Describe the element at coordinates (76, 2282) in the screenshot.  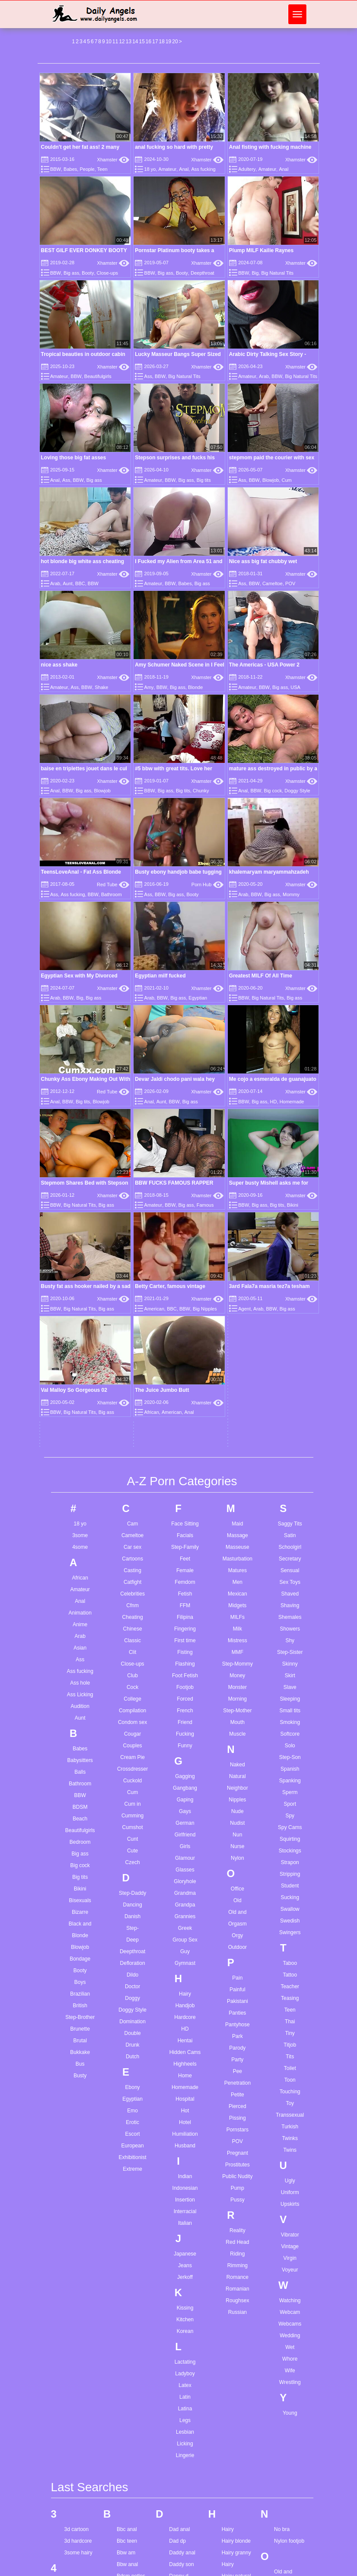
I see `4k nipples` at that location.